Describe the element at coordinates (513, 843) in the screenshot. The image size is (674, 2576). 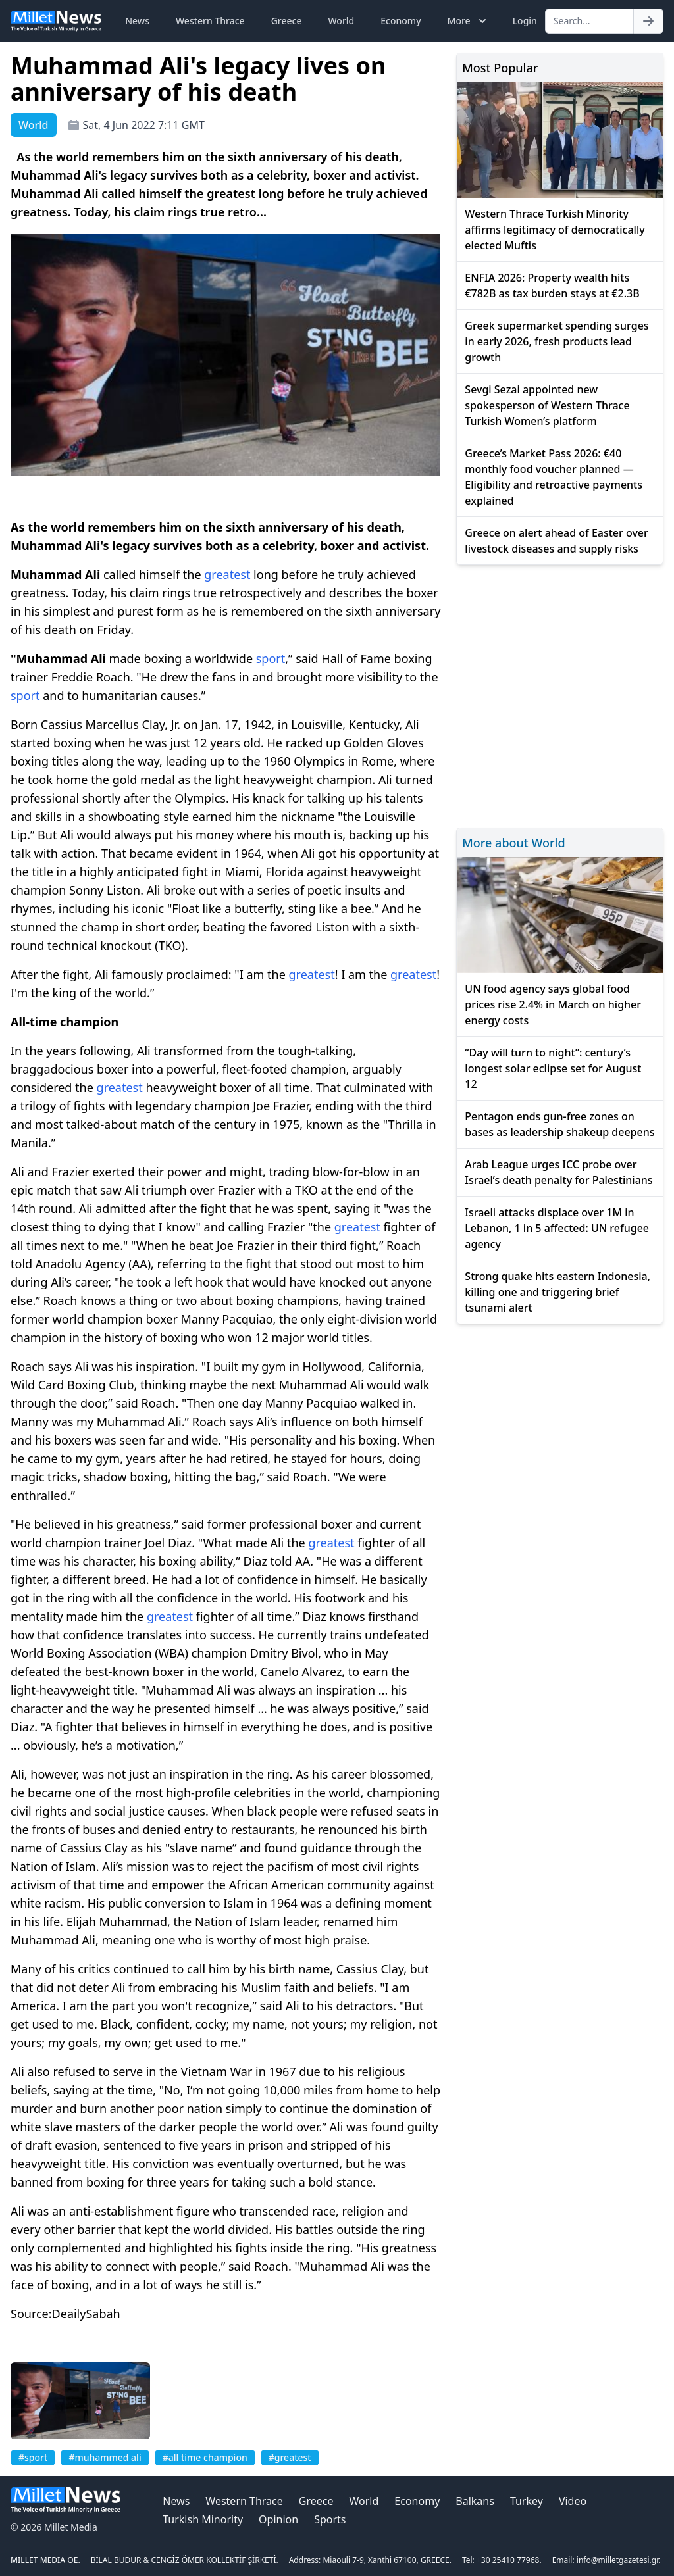
I see `More about World` at that location.